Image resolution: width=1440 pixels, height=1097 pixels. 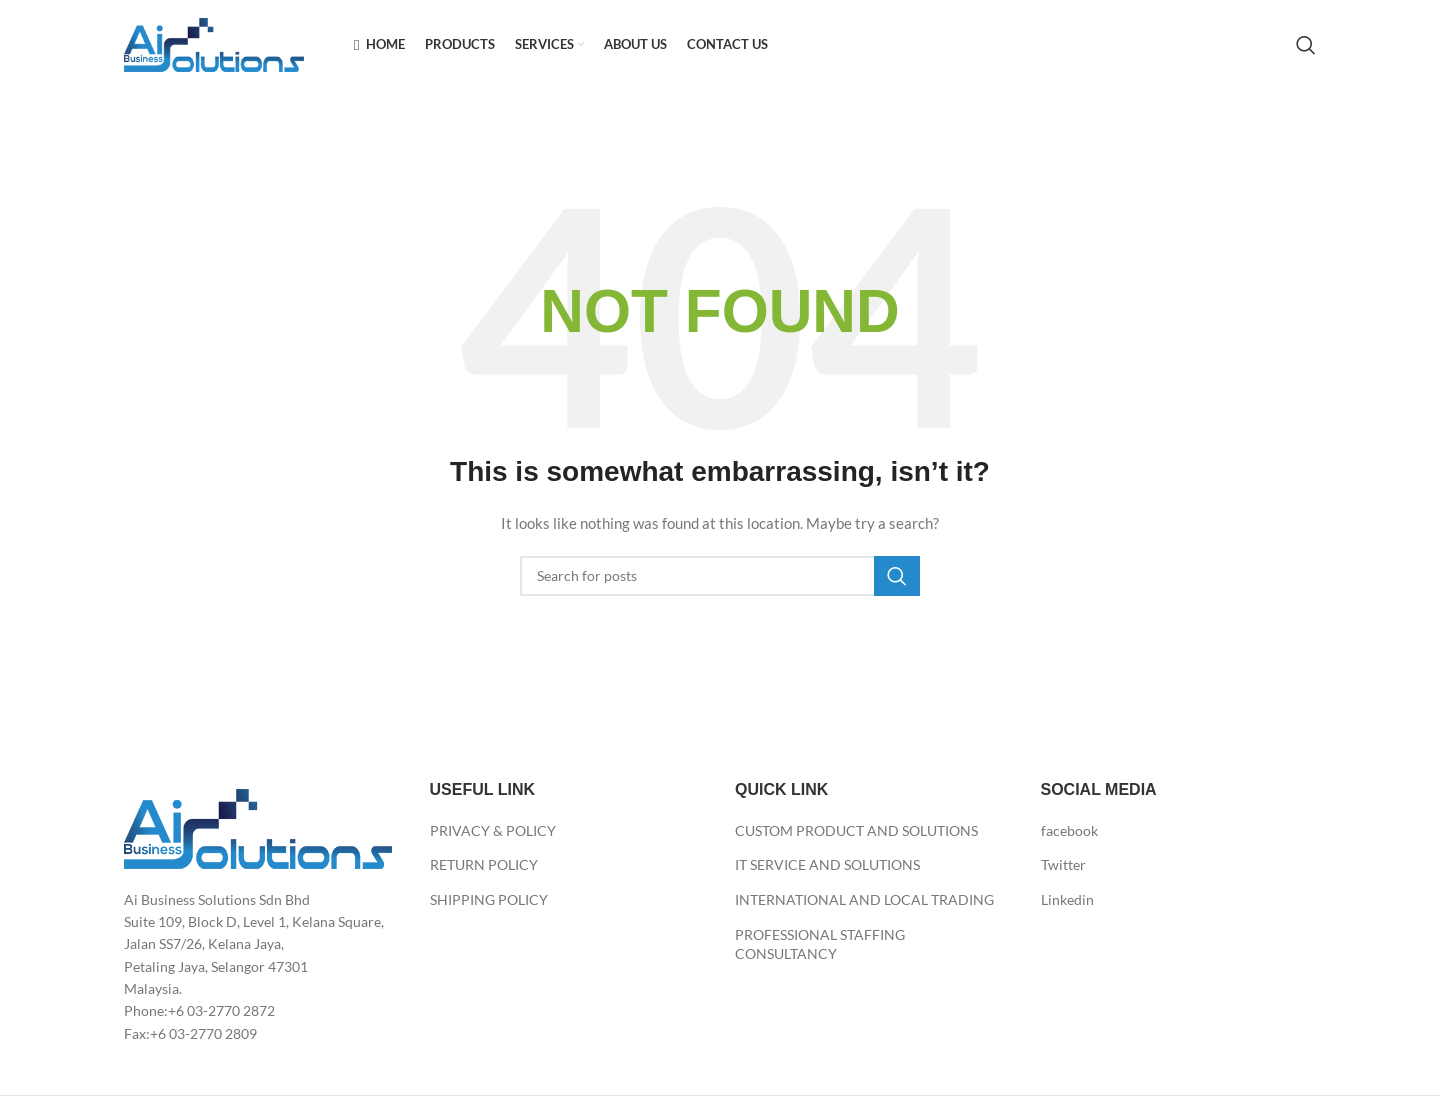 What do you see at coordinates (820, 944) in the screenshot?
I see `PROFESSIONAL STAFFING CONSULTANCY` at bounding box center [820, 944].